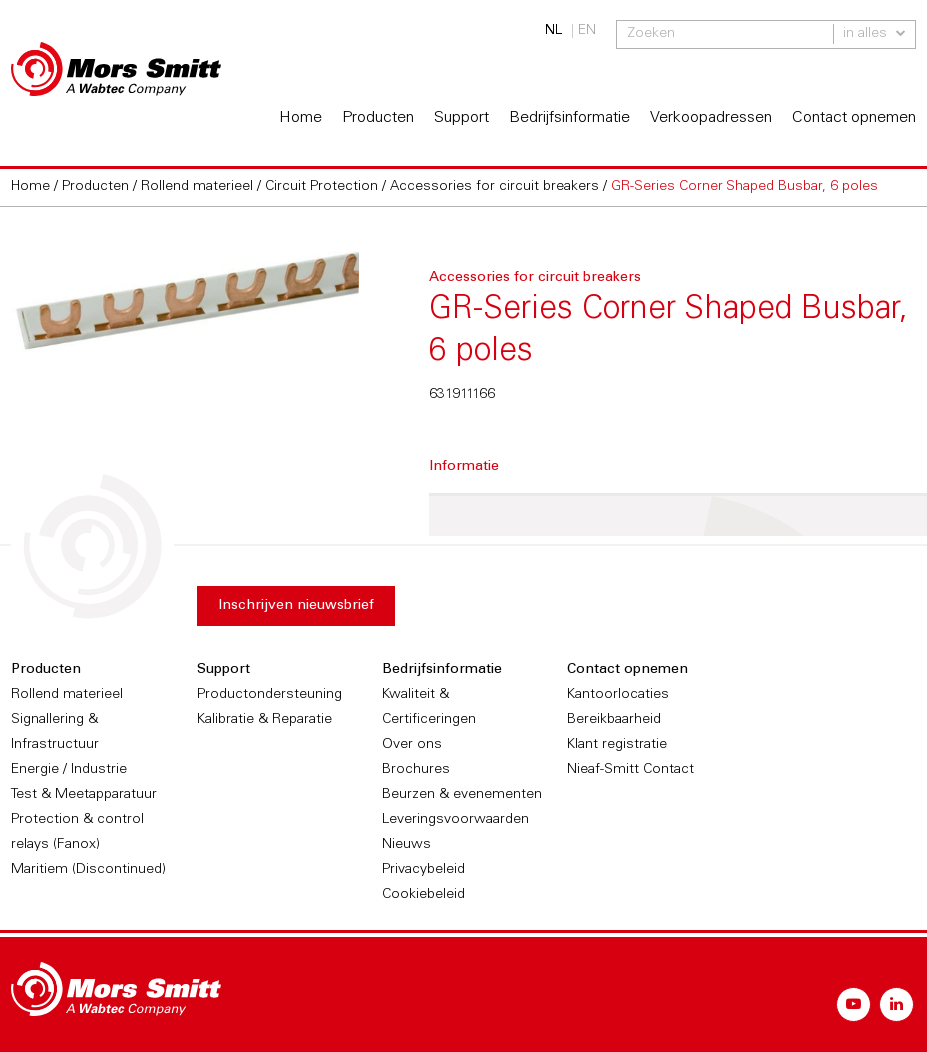 The image size is (927, 1052). What do you see at coordinates (67, 695) in the screenshot?
I see `Rollend materieel` at bounding box center [67, 695].